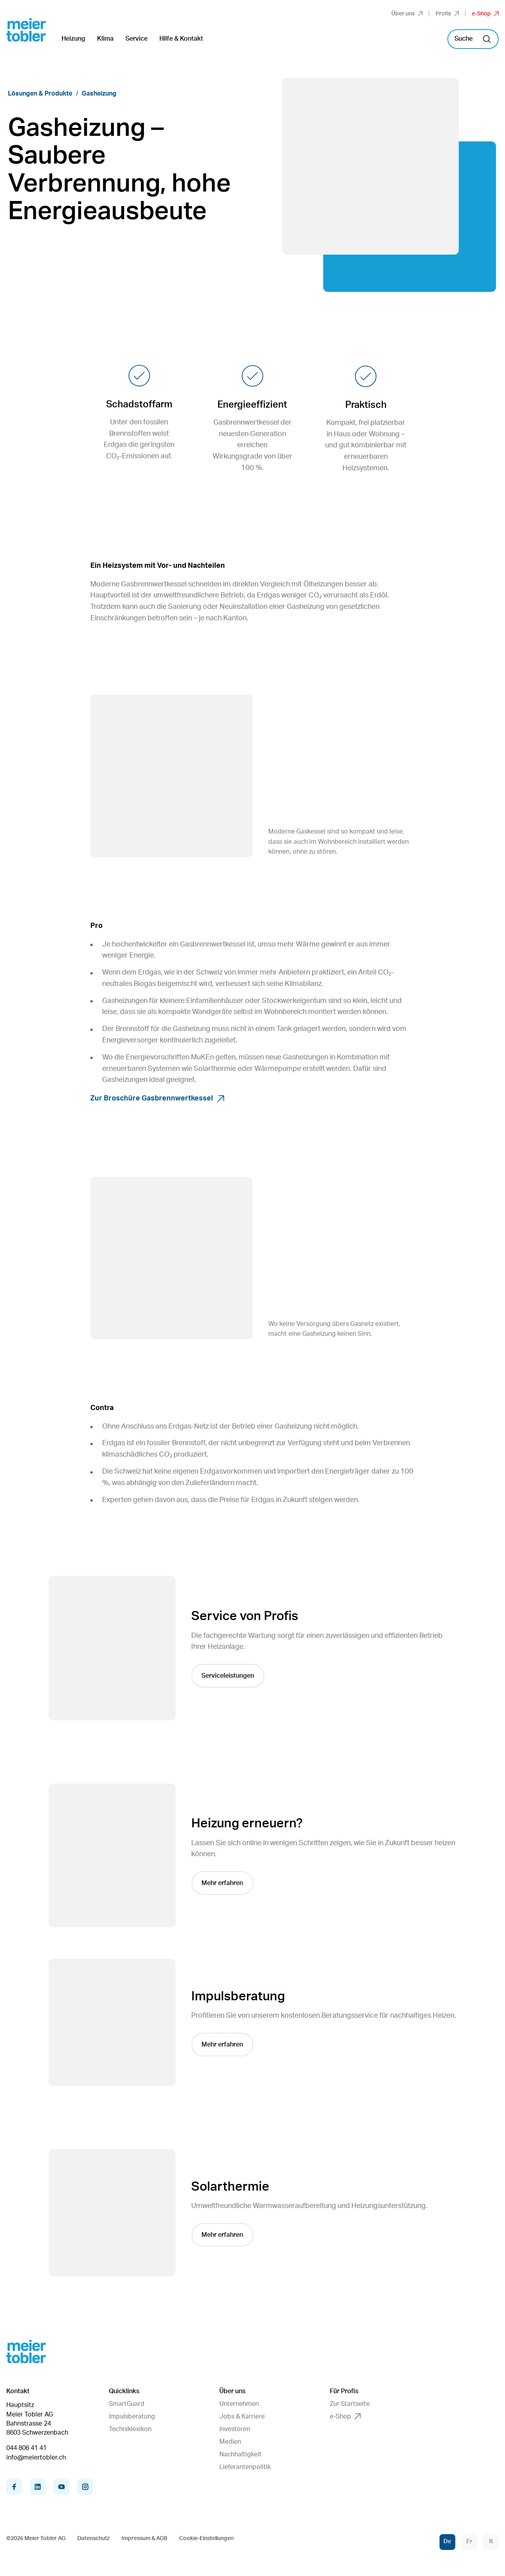 This screenshot has height=2576, width=505. I want to click on Medien, so click(230, 2442).